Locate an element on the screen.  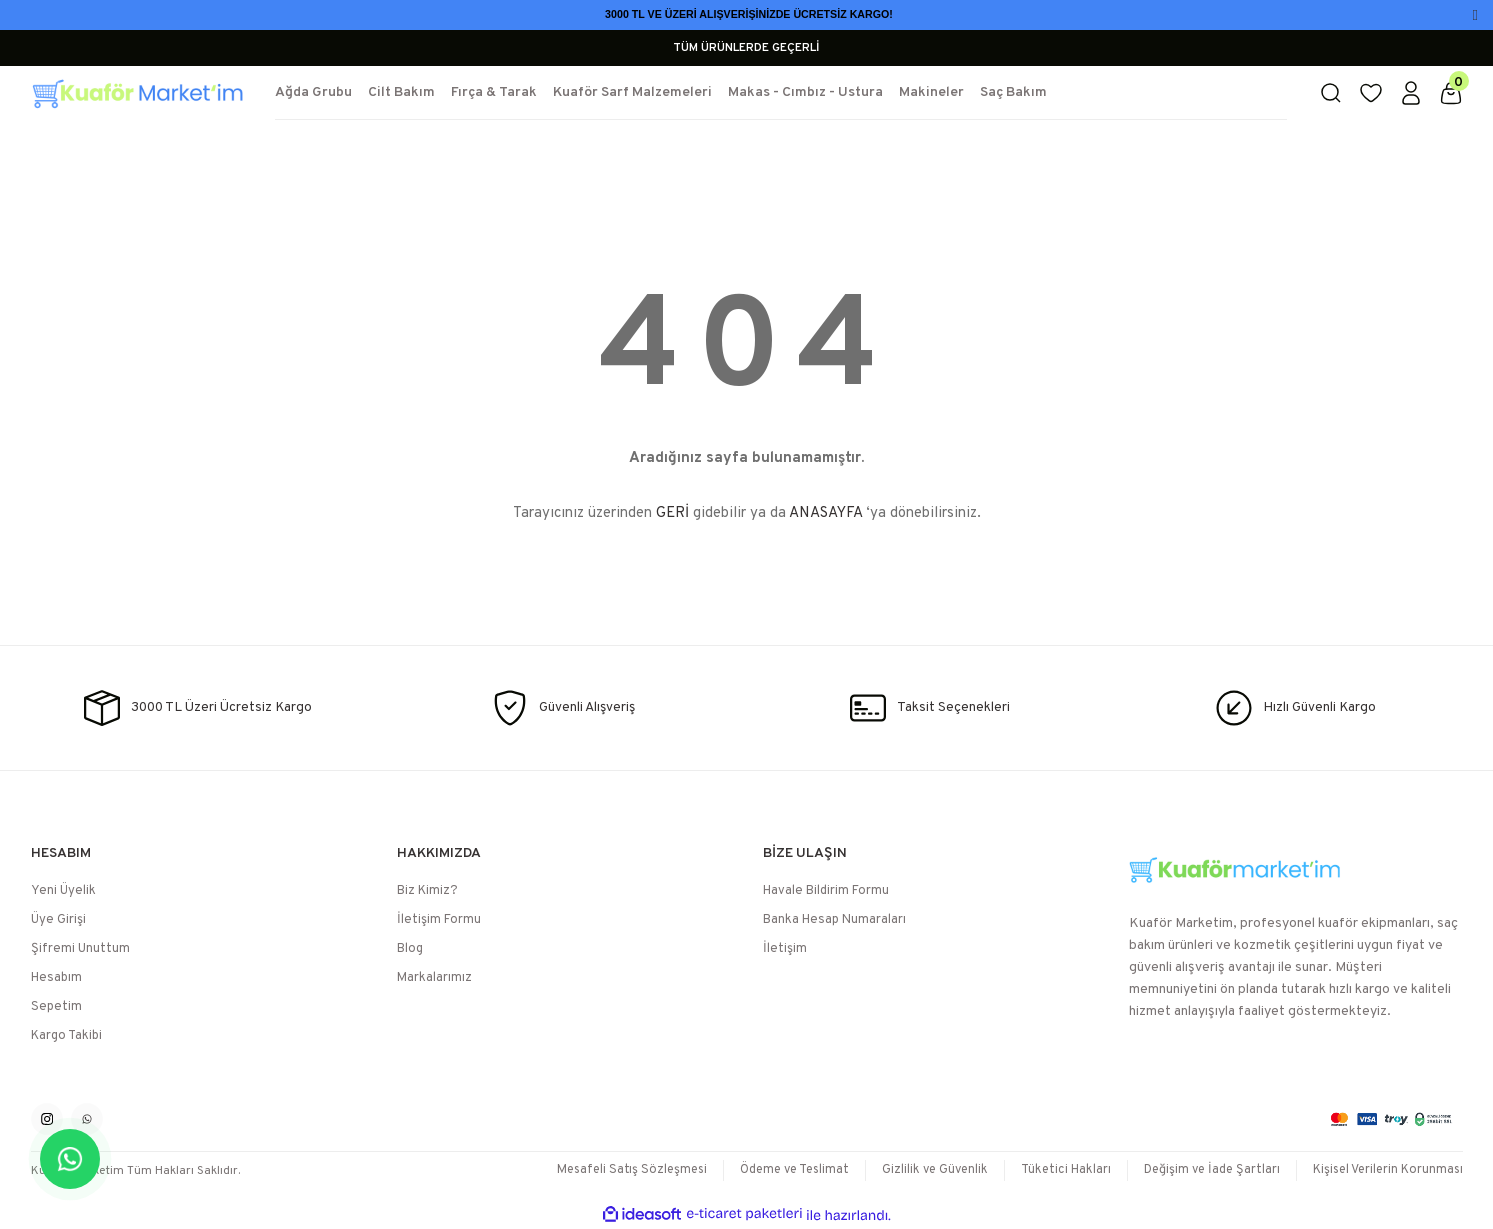
[Logo] is located at coordinates (137, 93).